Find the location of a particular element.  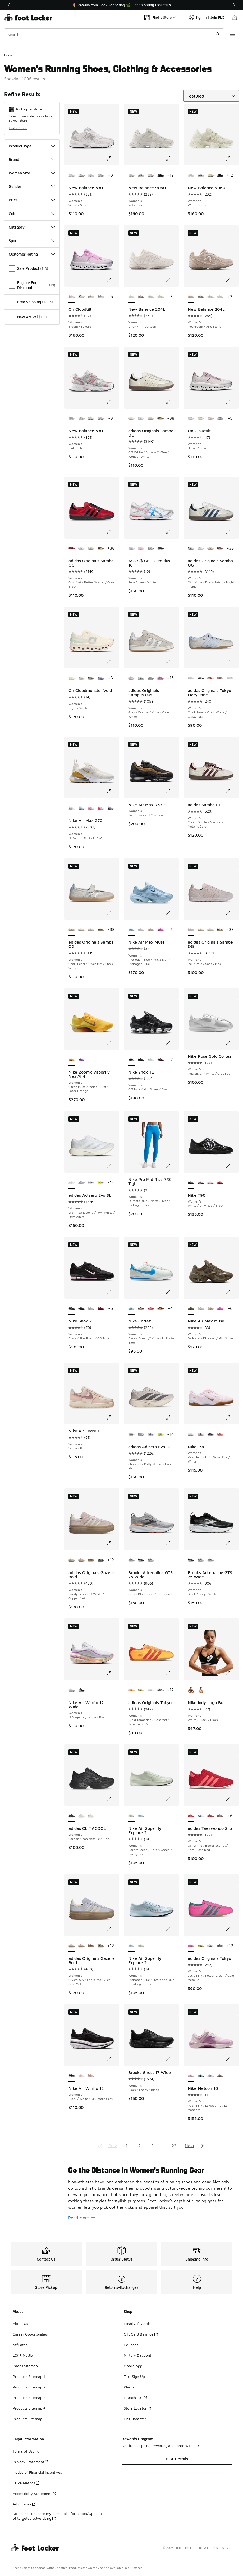

[Nike Air Max 270 - Women's Aluminum/White/Blue Tint] is located at coordinates (81, 808).